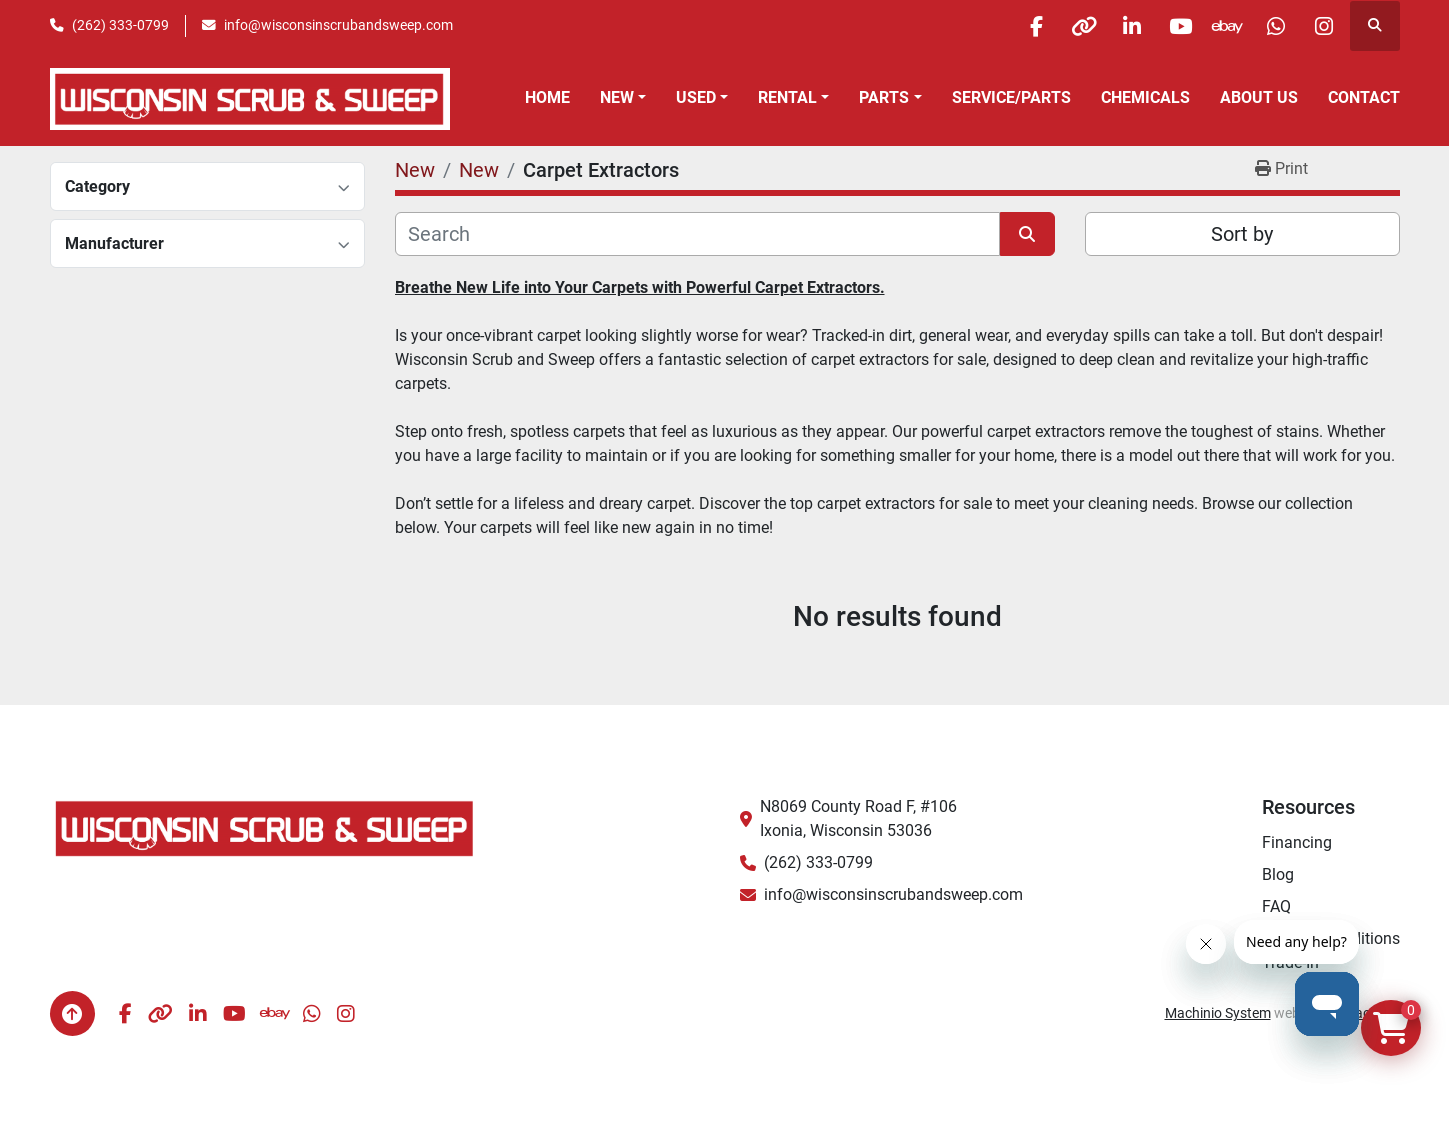  What do you see at coordinates (265, 827) in the screenshot?
I see `[Wisconsin Scrub & Sweep]` at bounding box center [265, 827].